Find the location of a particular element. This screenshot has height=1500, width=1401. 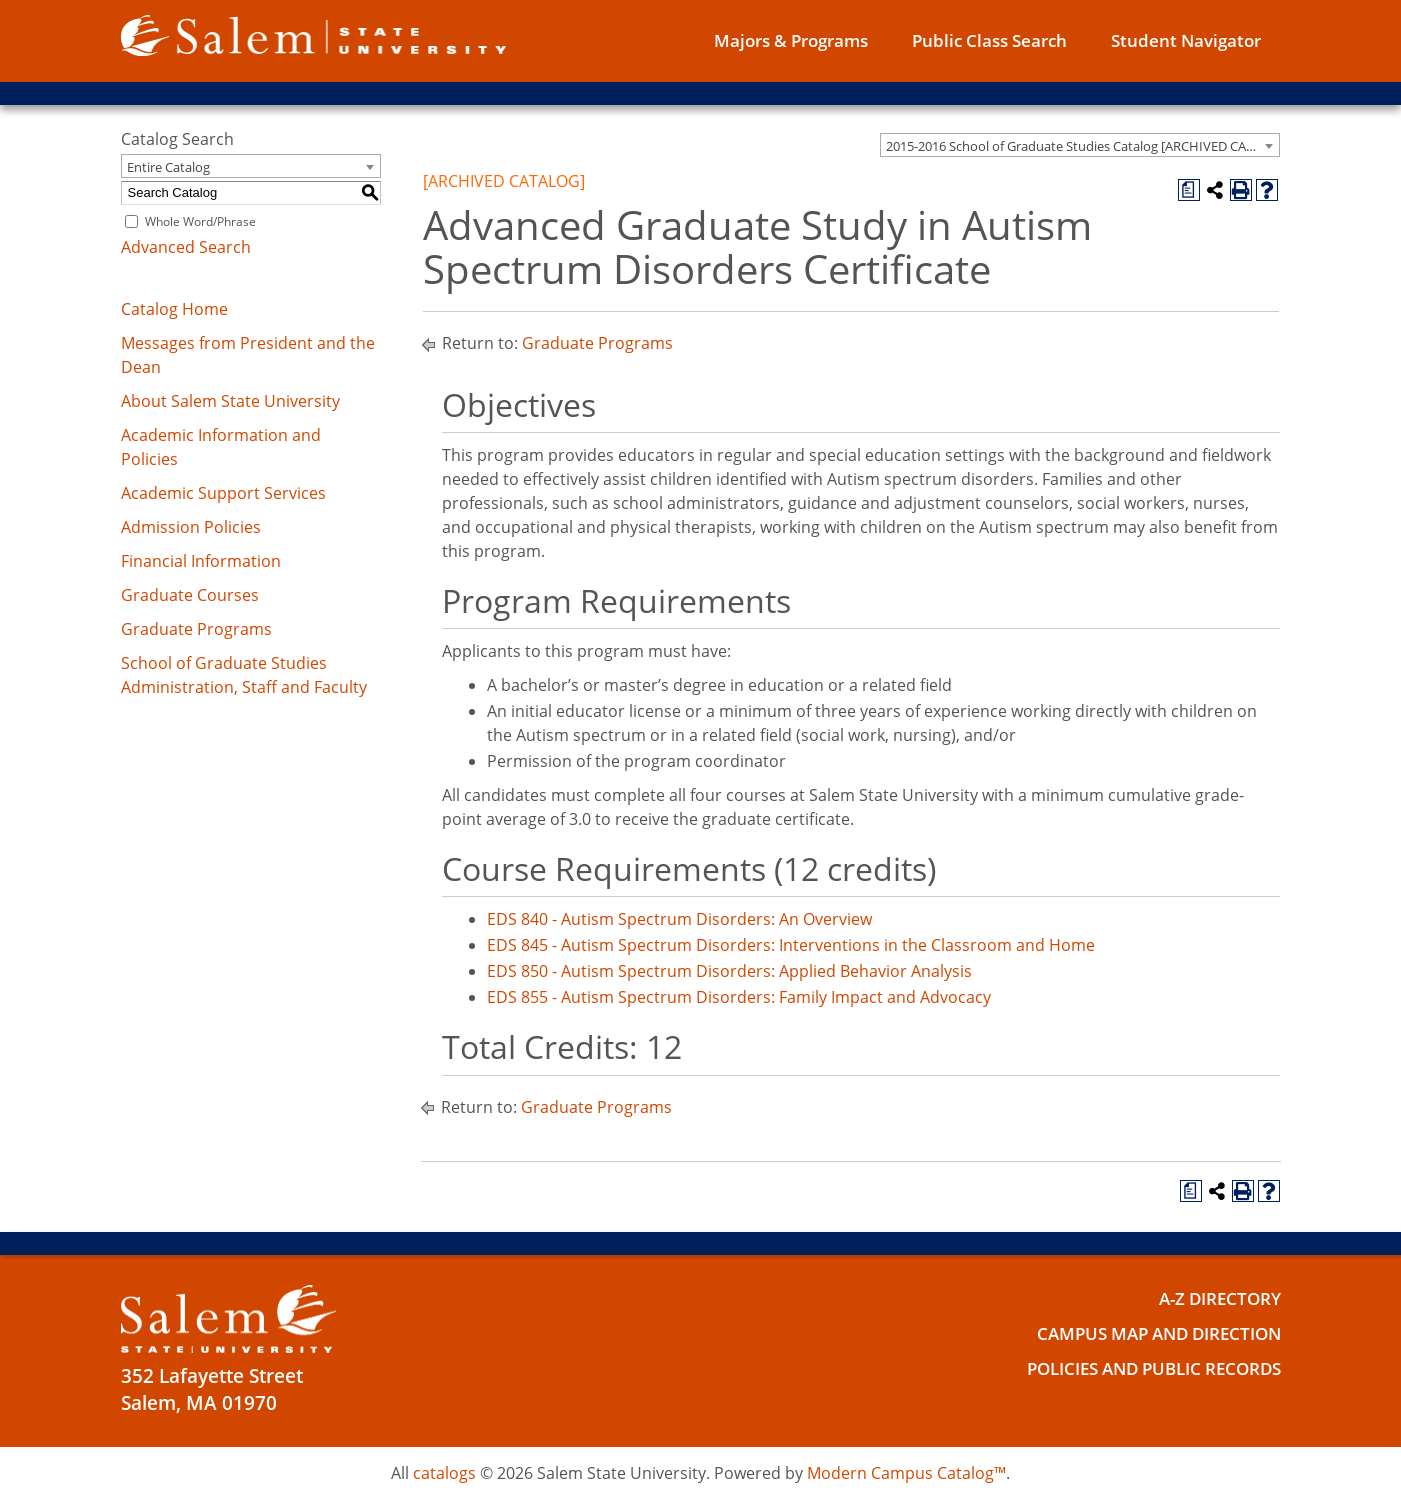

Financial Information is located at coordinates (201, 561).